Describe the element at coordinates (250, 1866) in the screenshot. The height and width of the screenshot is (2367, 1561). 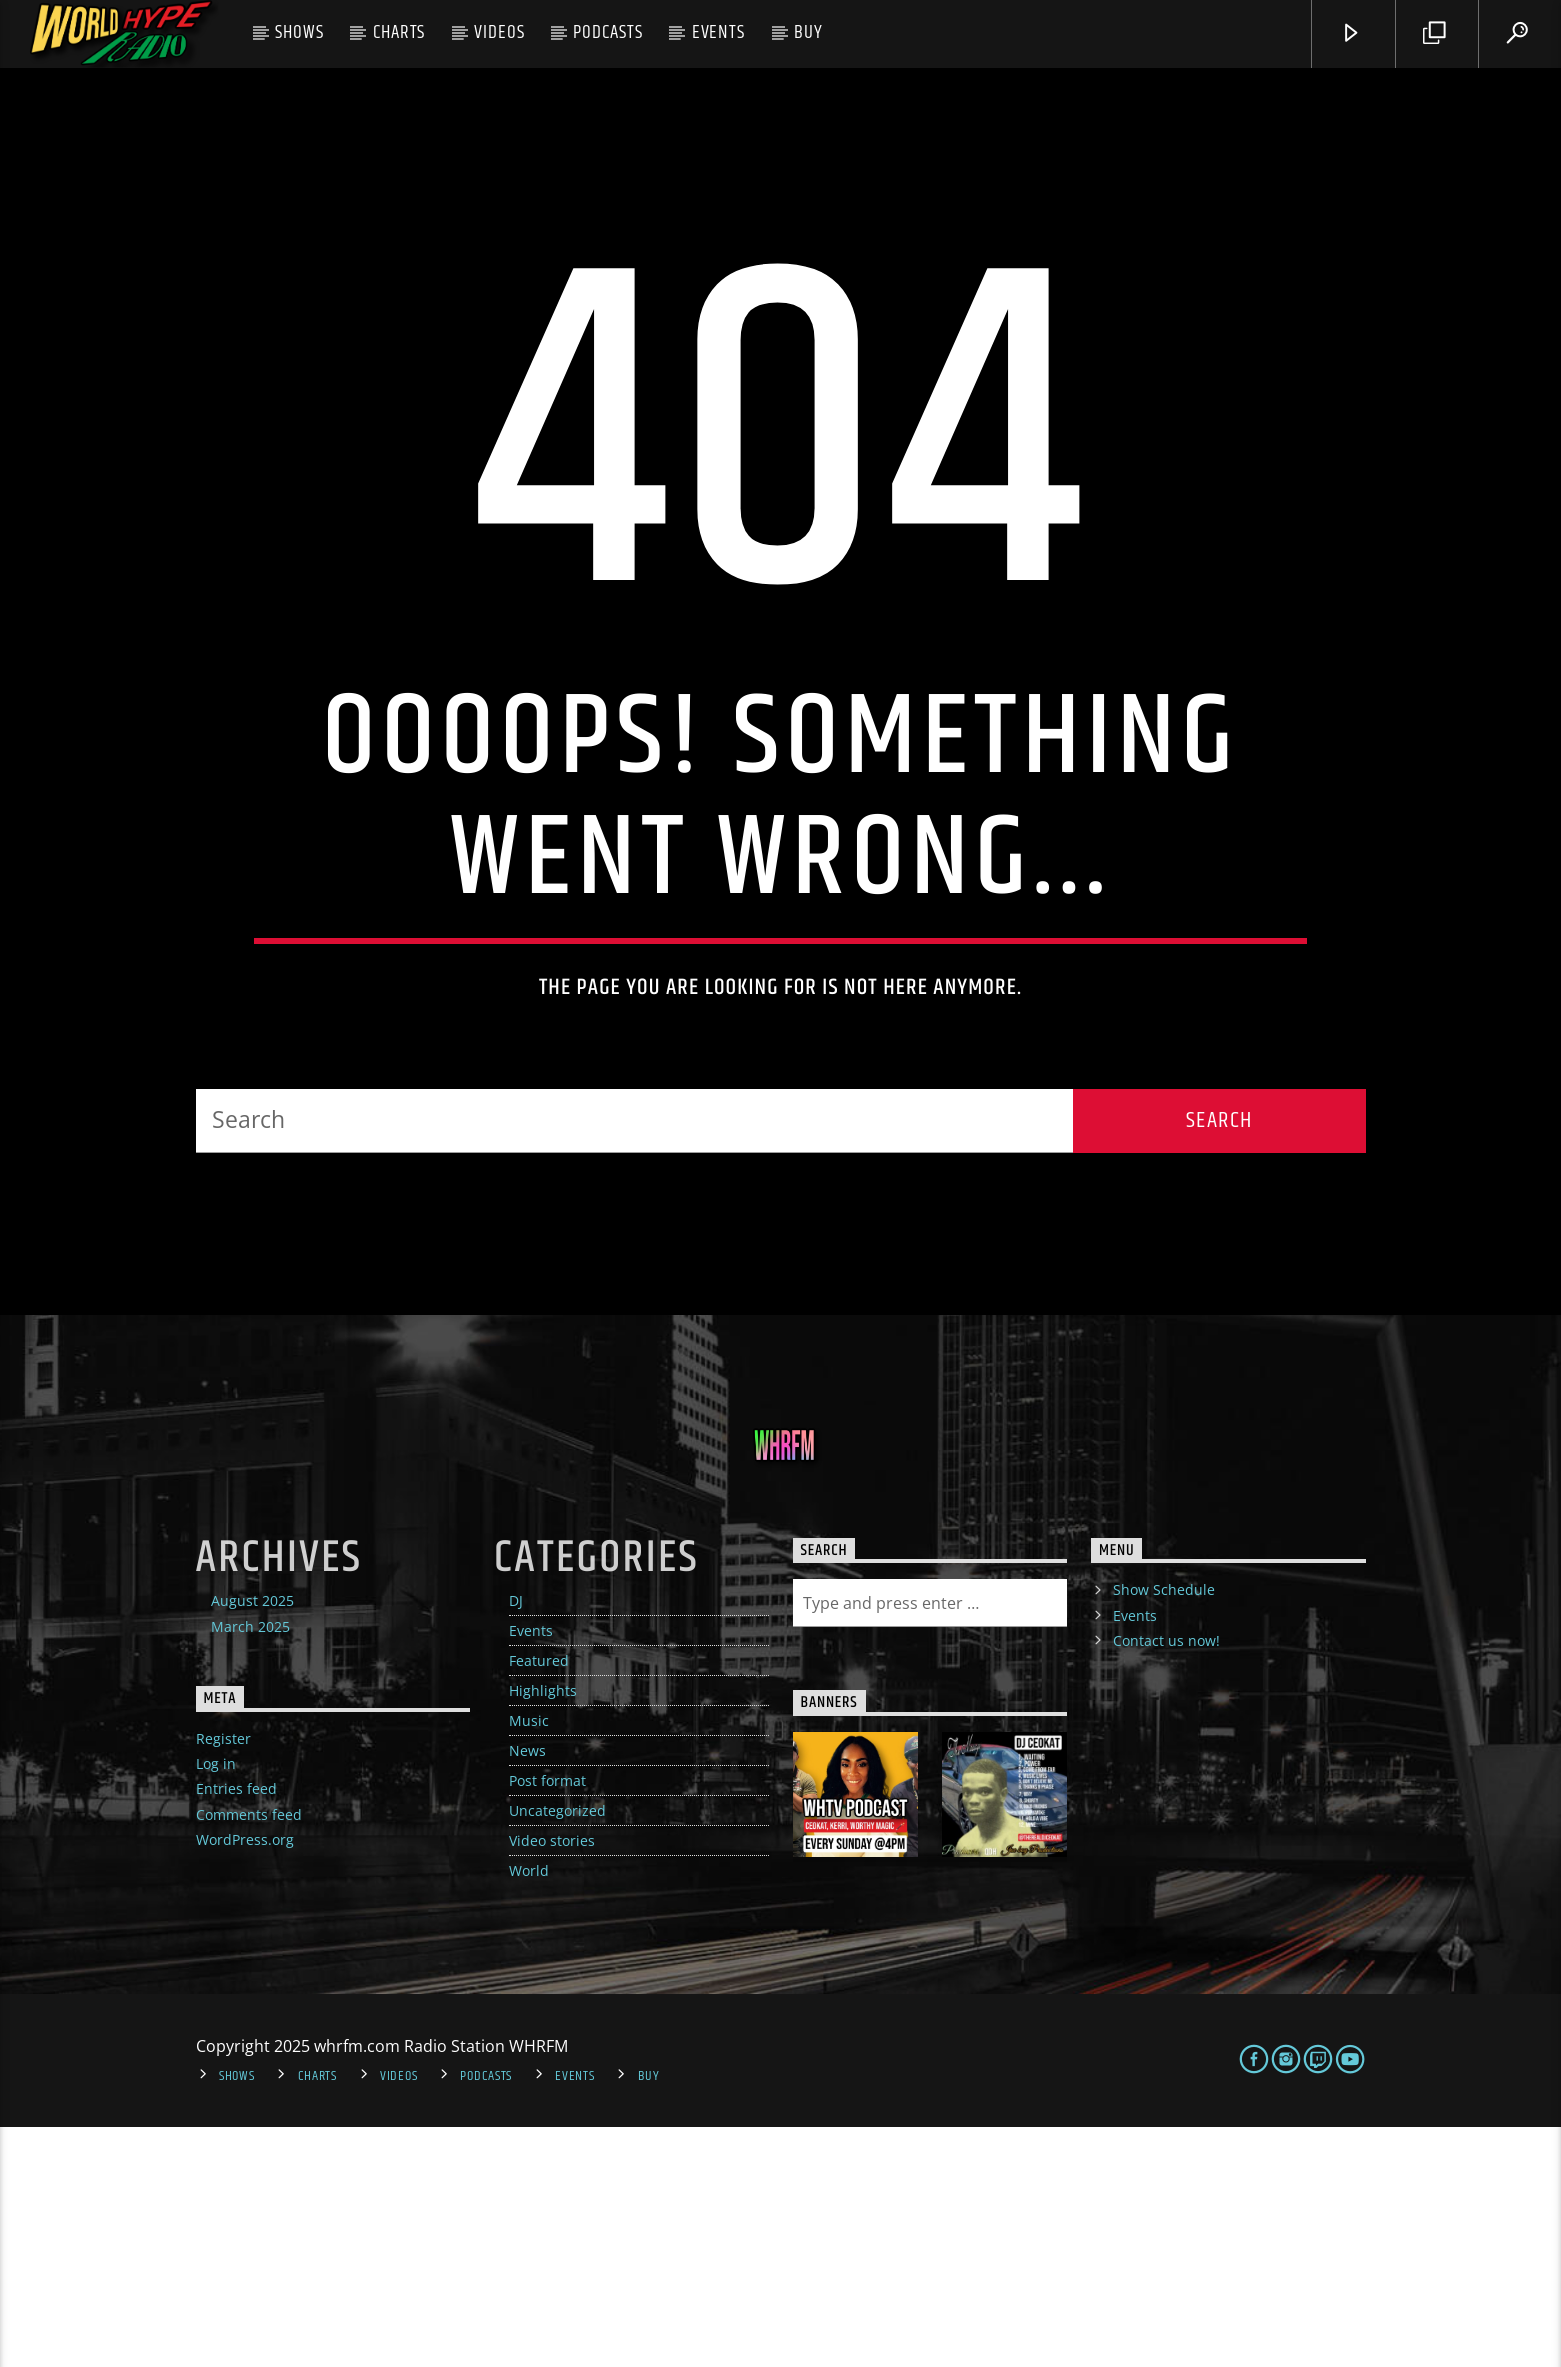
I see `March 2025` at that location.